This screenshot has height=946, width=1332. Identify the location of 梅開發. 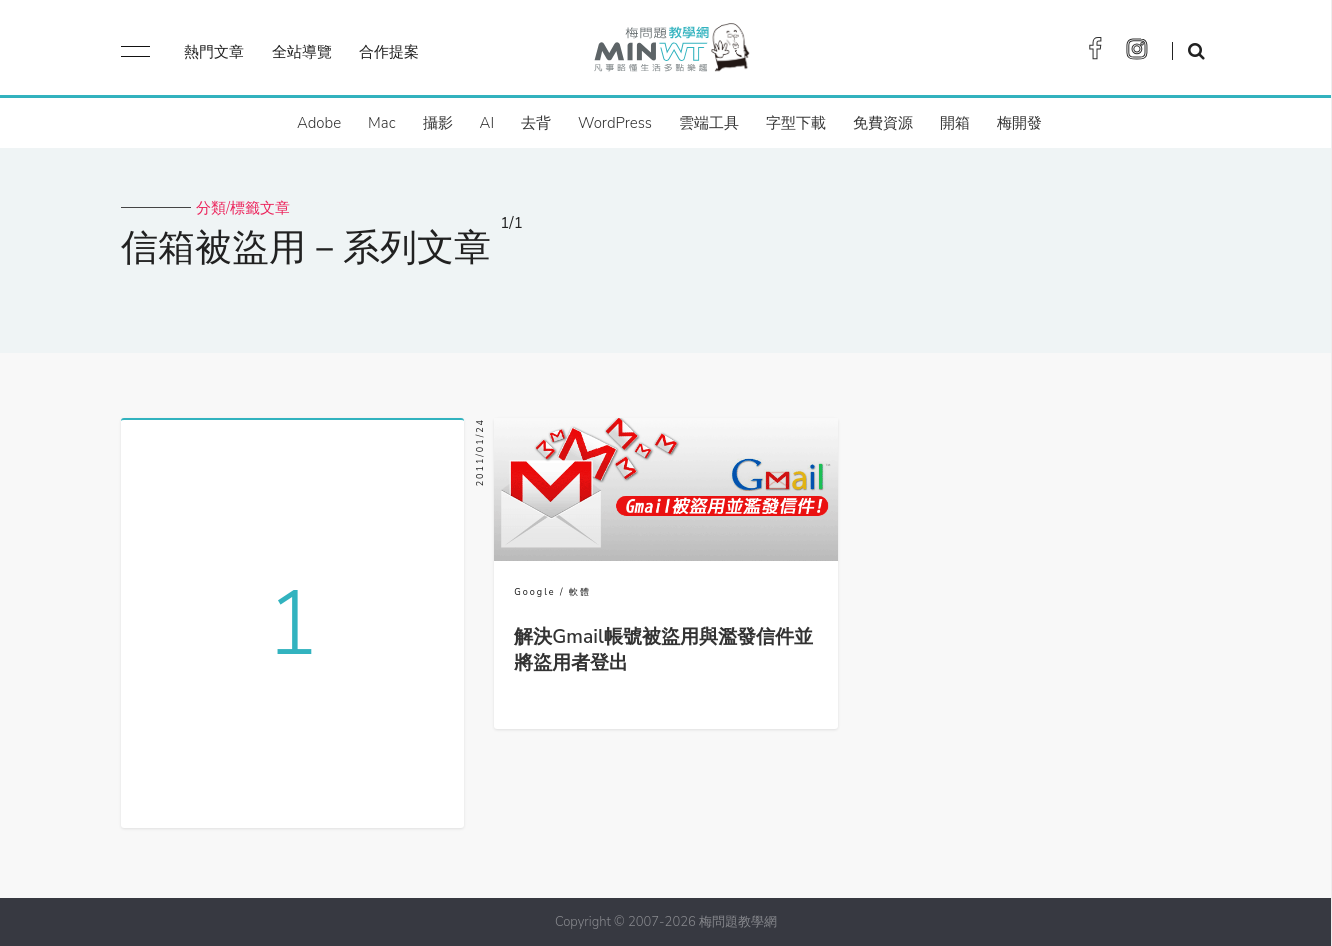
(1019, 123).